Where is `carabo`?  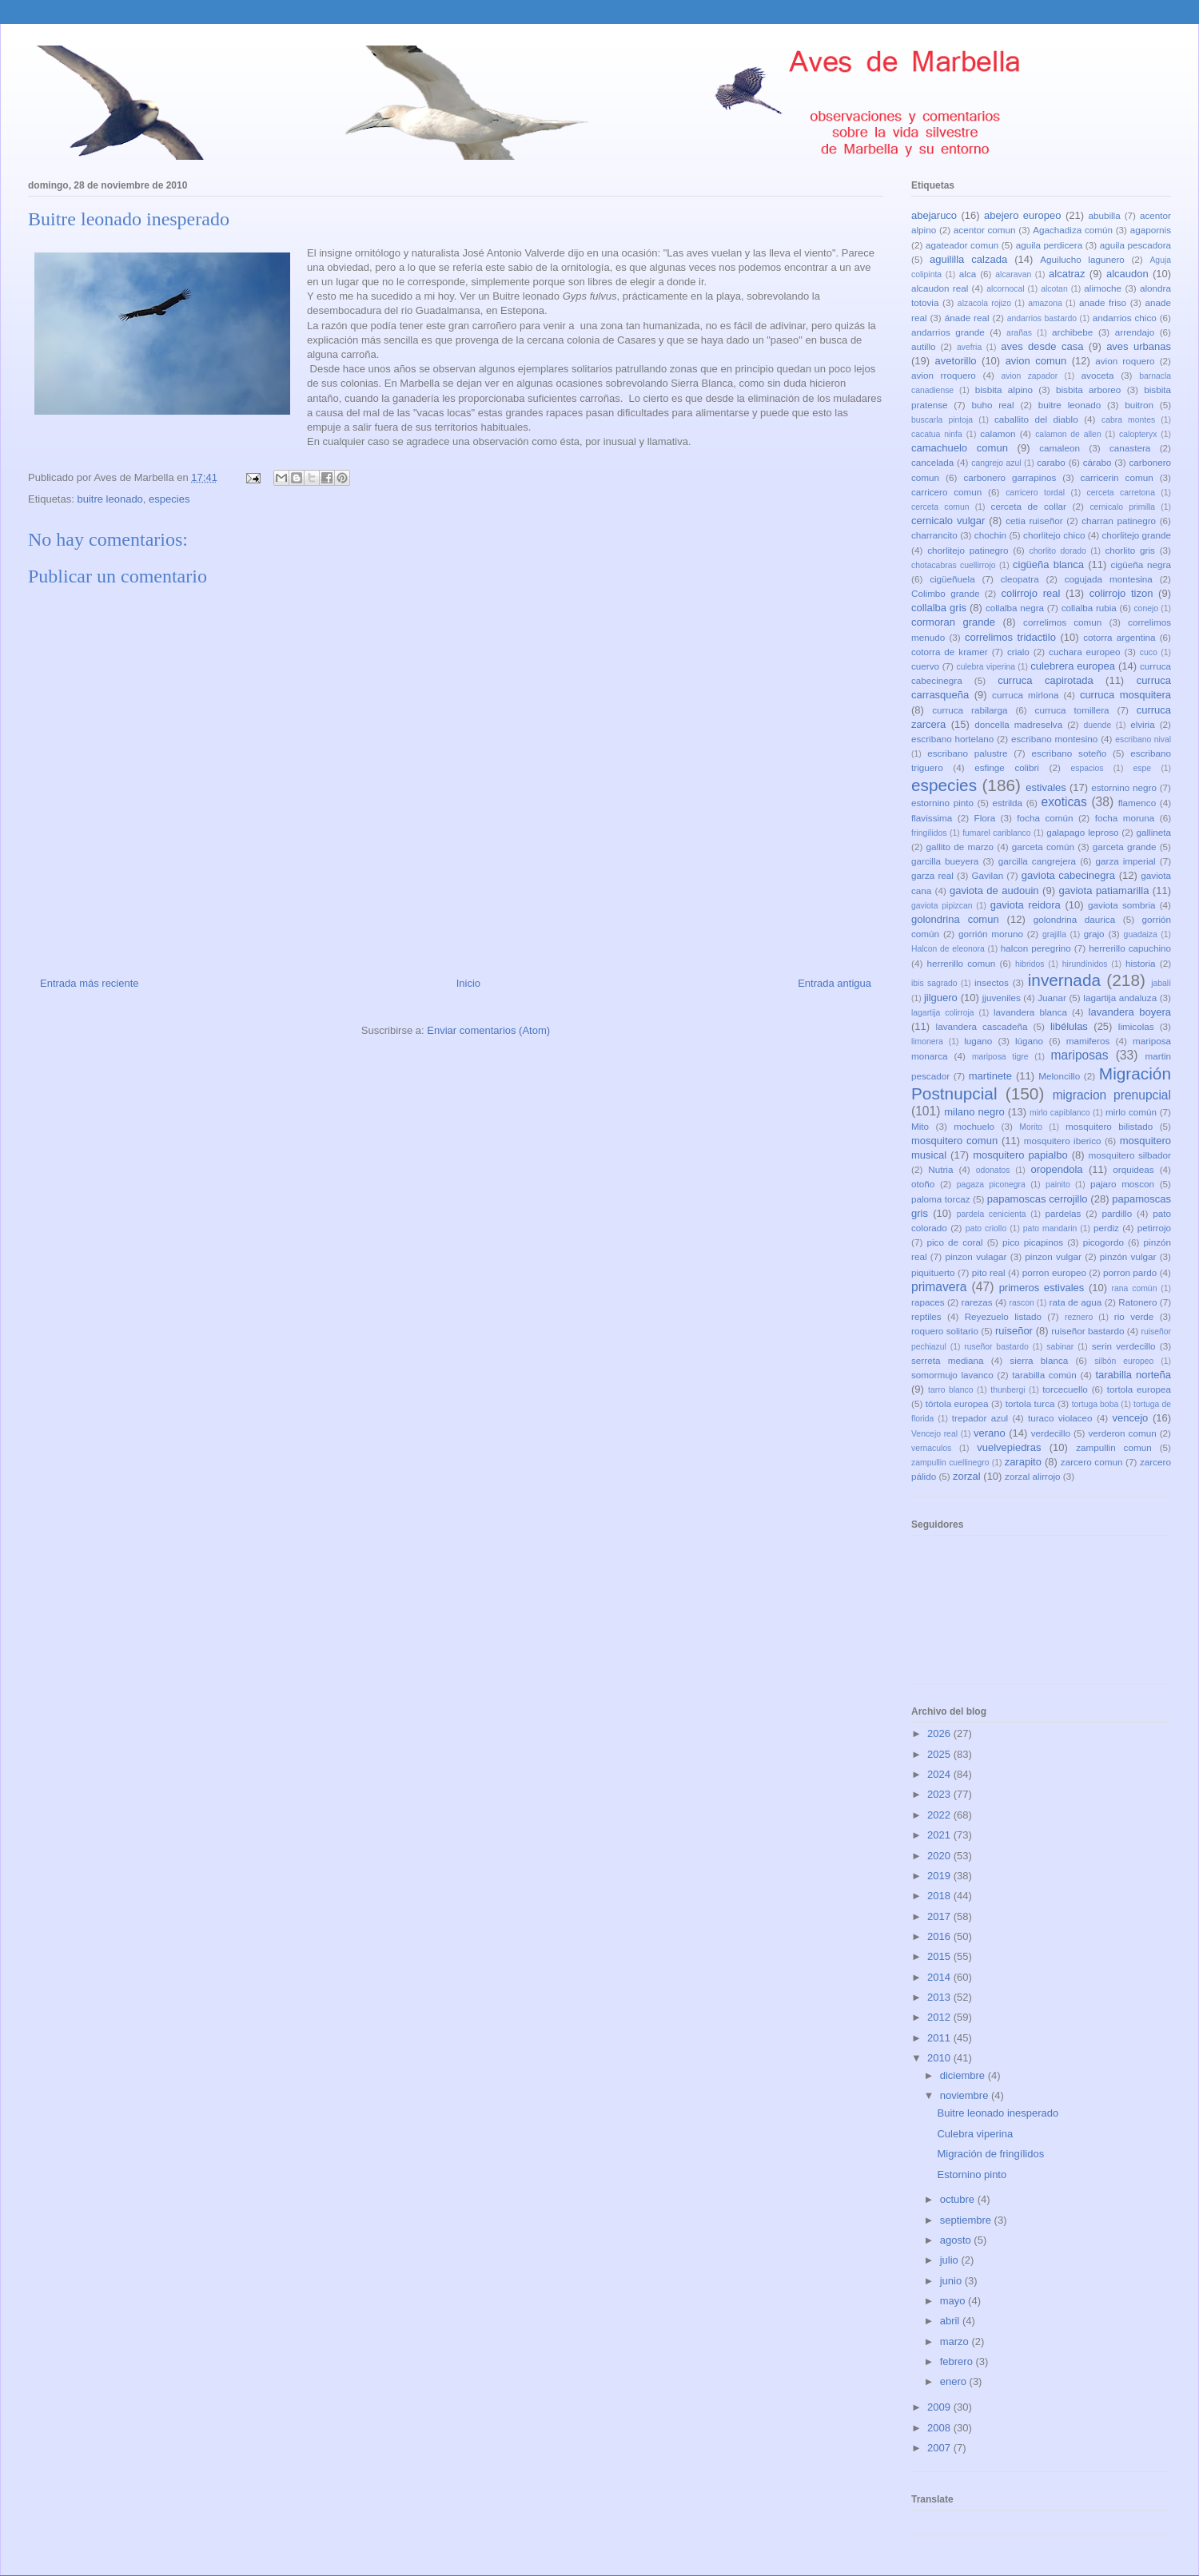
carabo is located at coordinates (1051, 462).